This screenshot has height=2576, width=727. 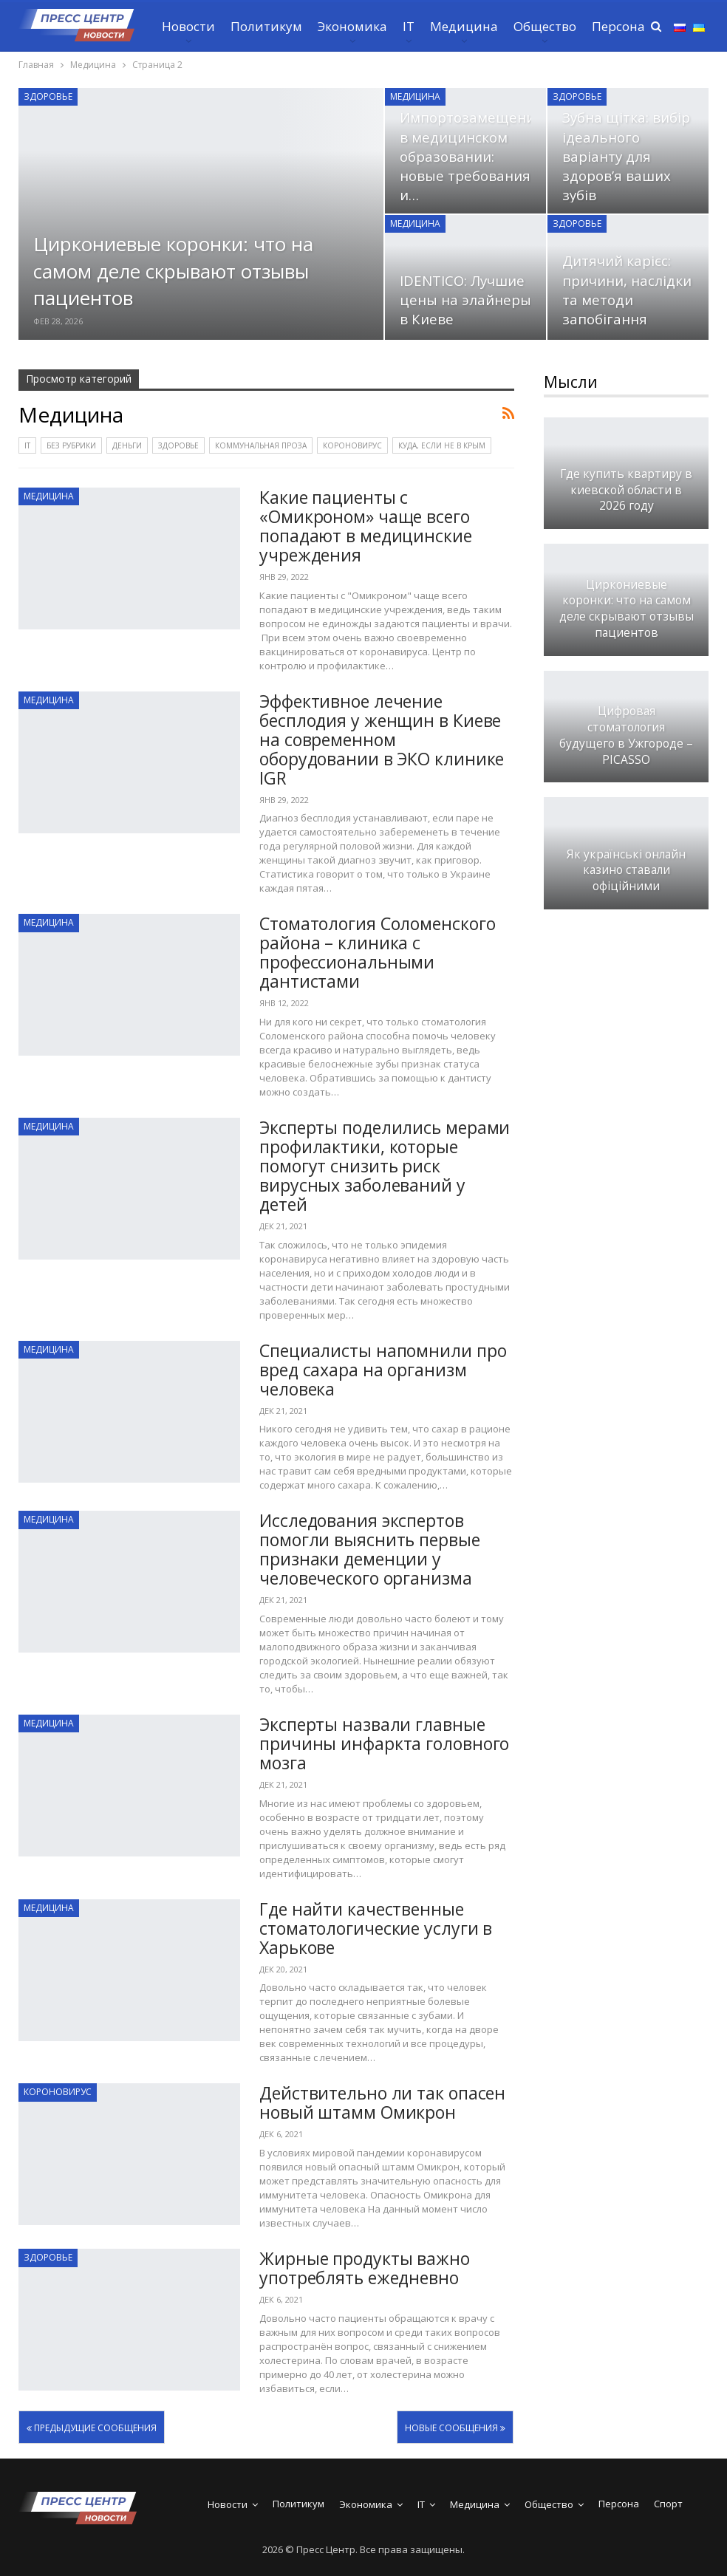 I want to click on Эксперты поделились мерами профилактики, которые помогут снизить риск вирусных заболеваний у детей, so click(x=384, y=1166).